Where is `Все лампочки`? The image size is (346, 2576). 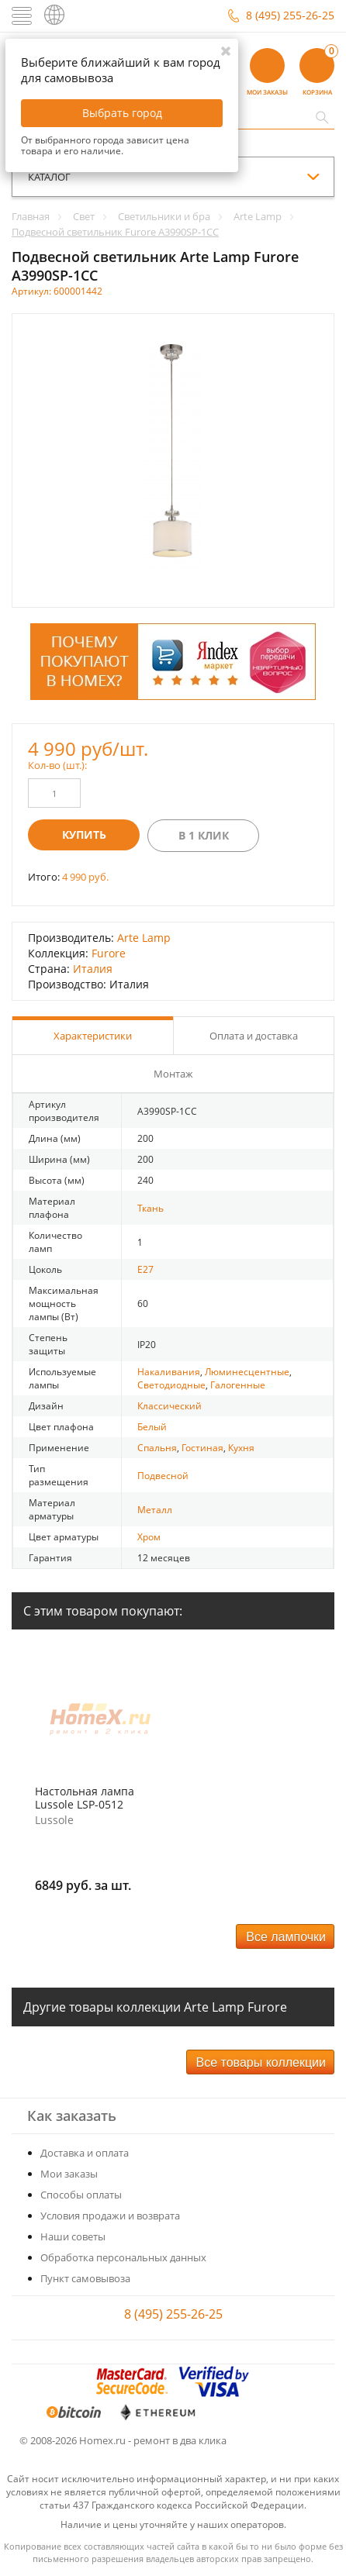 Все лампочки is located at coordinates (286, 1936).